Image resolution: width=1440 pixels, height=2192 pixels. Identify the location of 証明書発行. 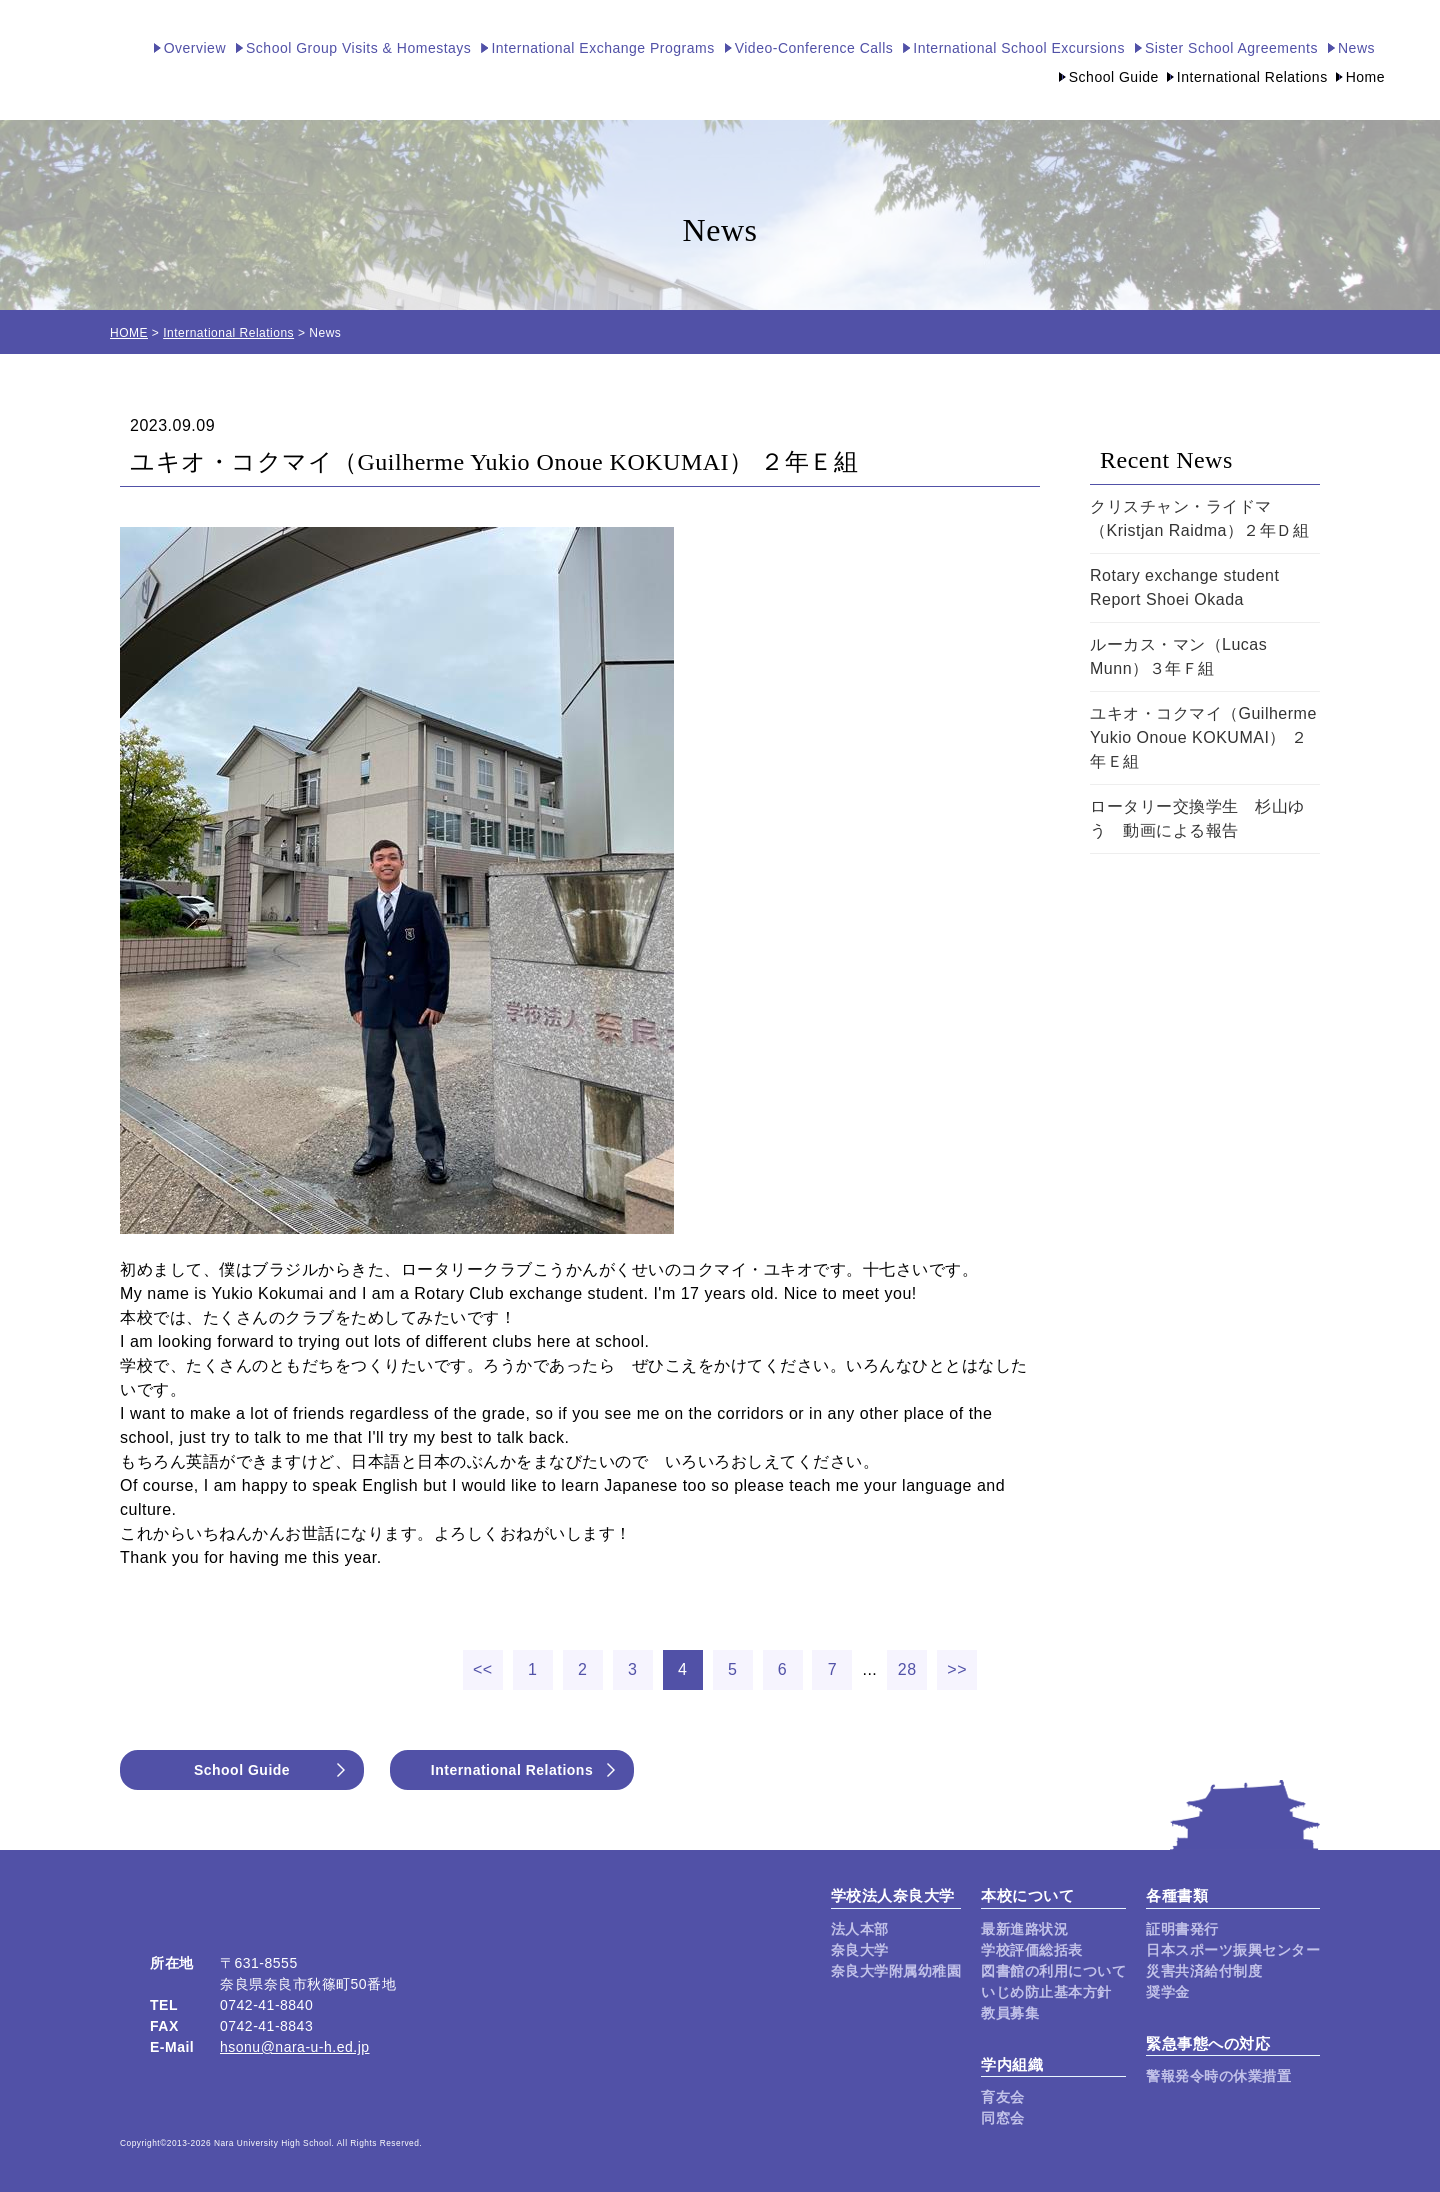
(1182, 1929).